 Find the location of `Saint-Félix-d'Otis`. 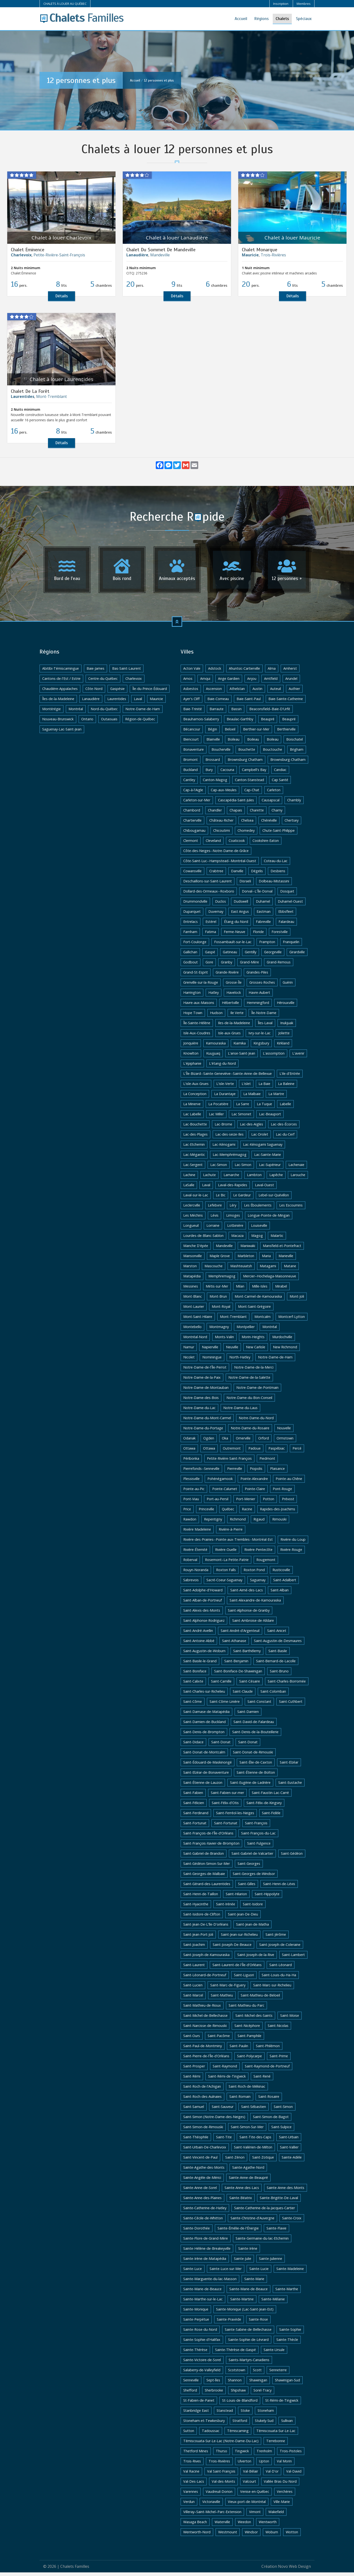

Saint-Félix-d'Otis is located at coordinates (225, 1806).